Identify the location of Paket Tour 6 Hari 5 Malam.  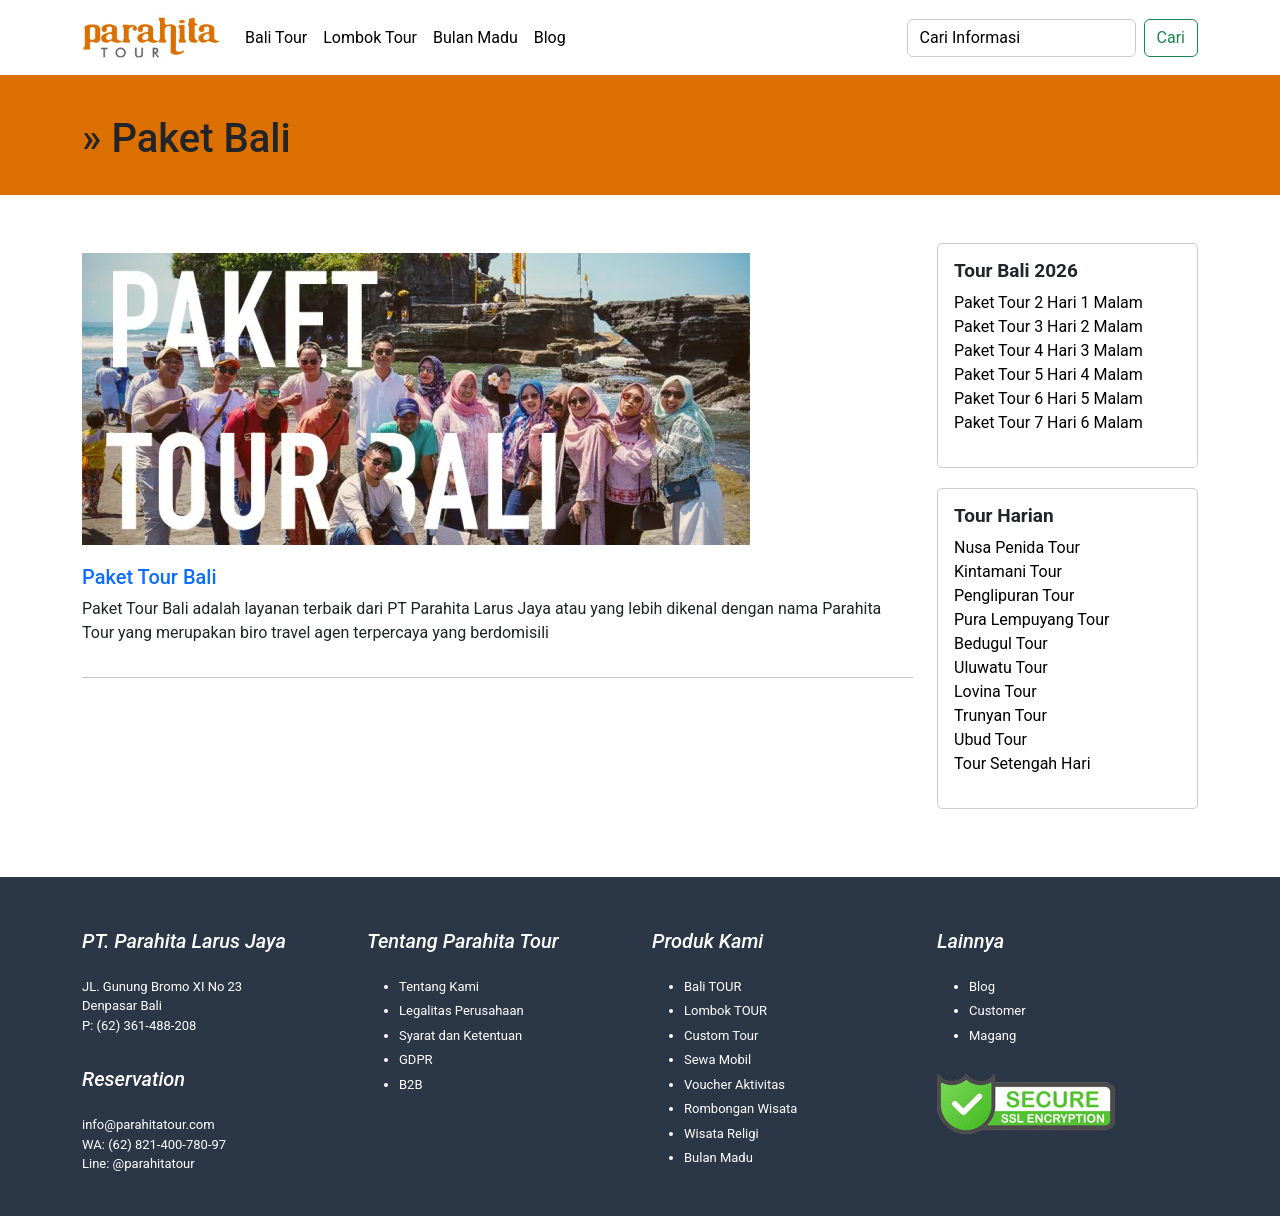
(1048, 398).